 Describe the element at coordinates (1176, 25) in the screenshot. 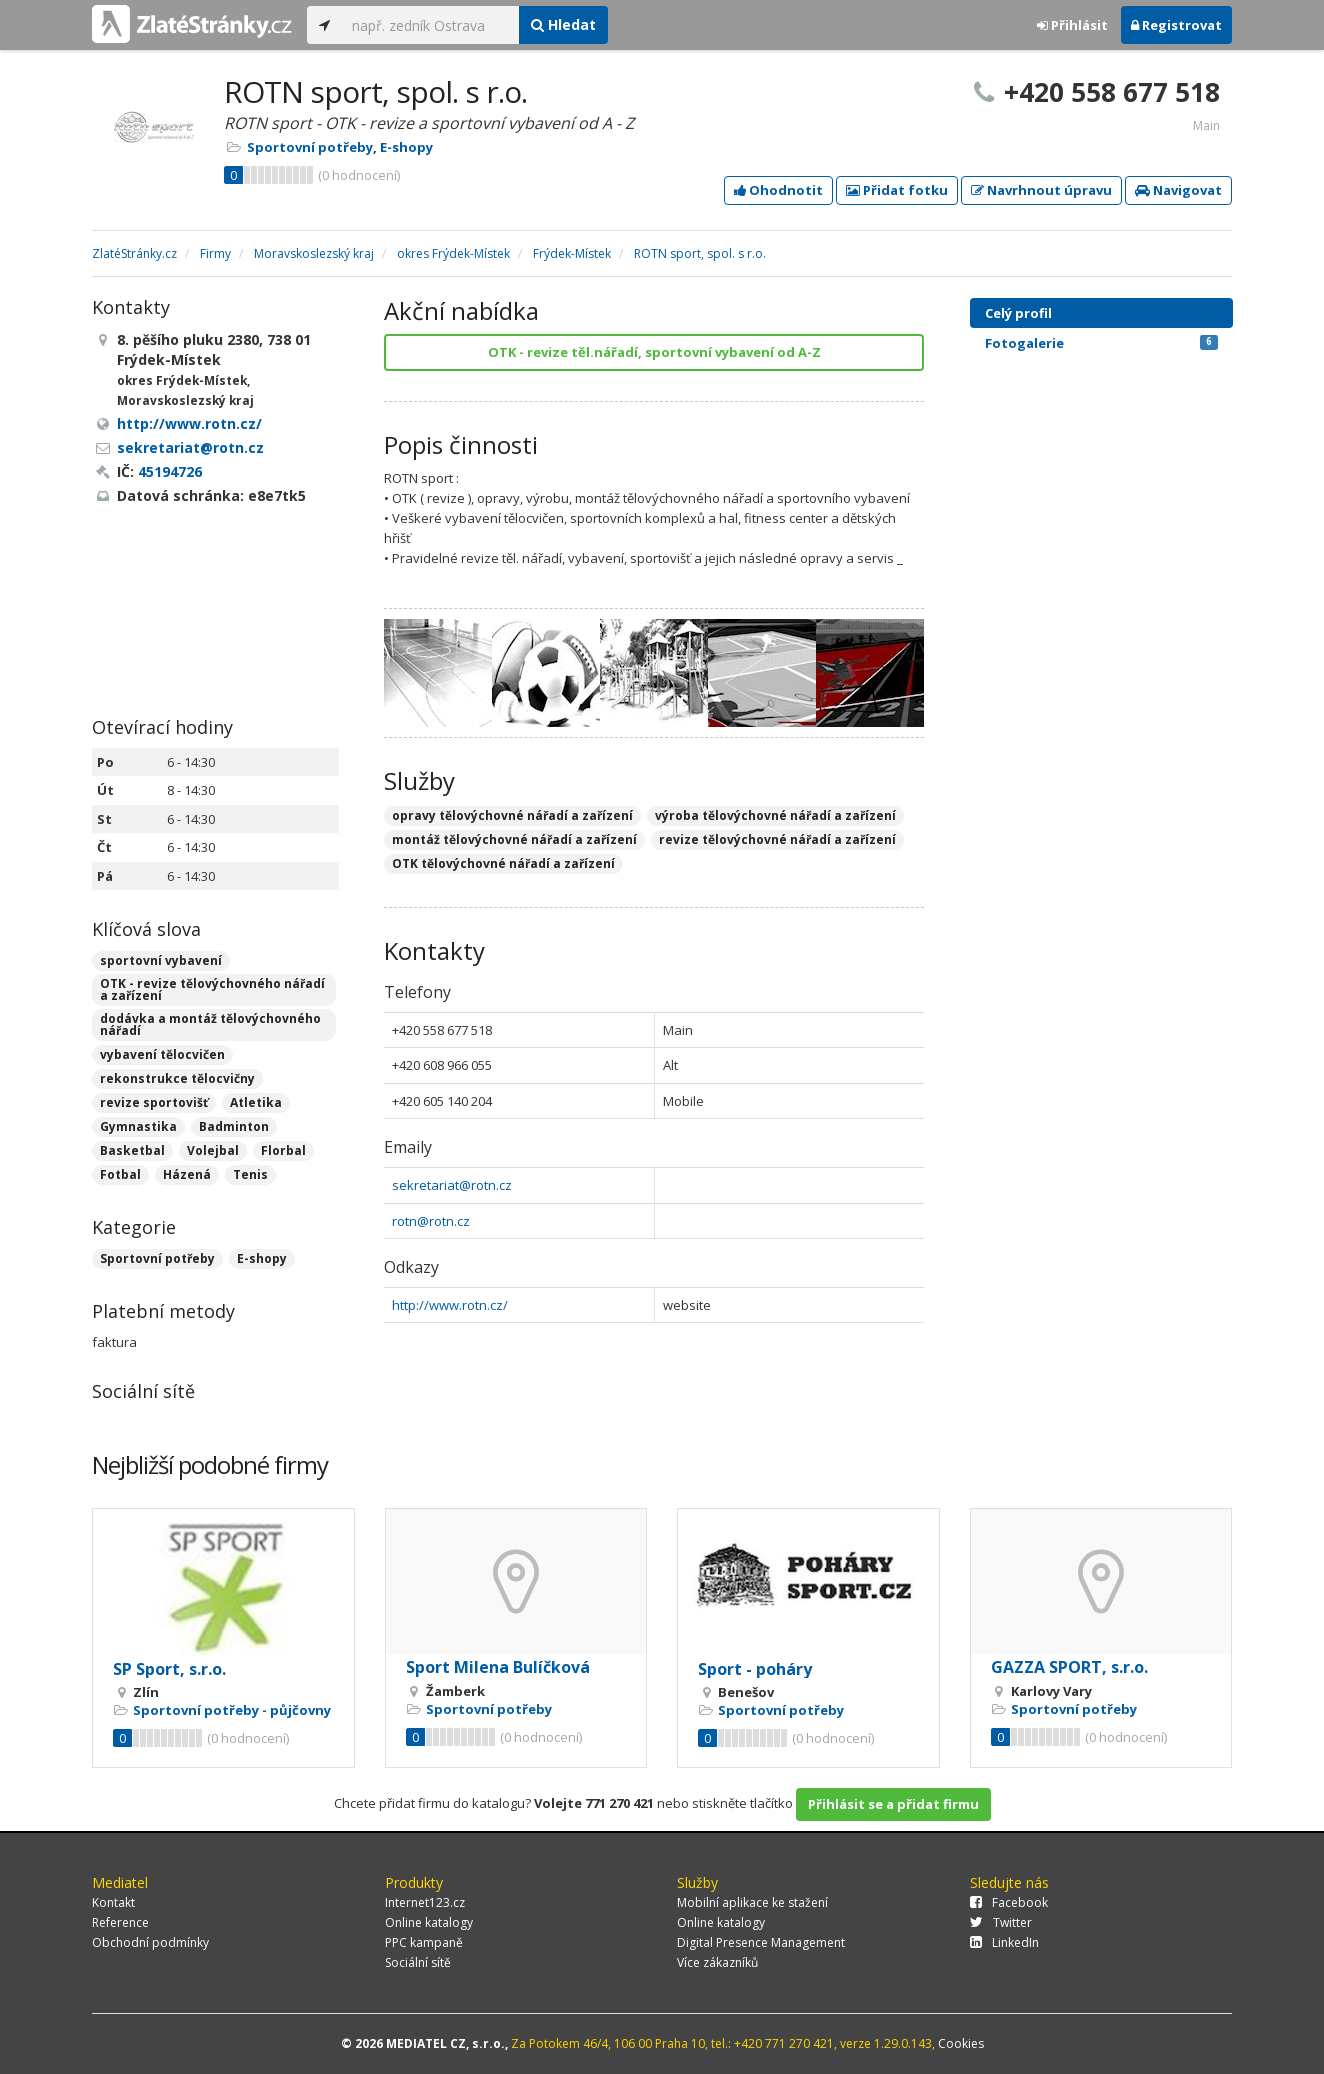

I see `Registrovat` at that location.